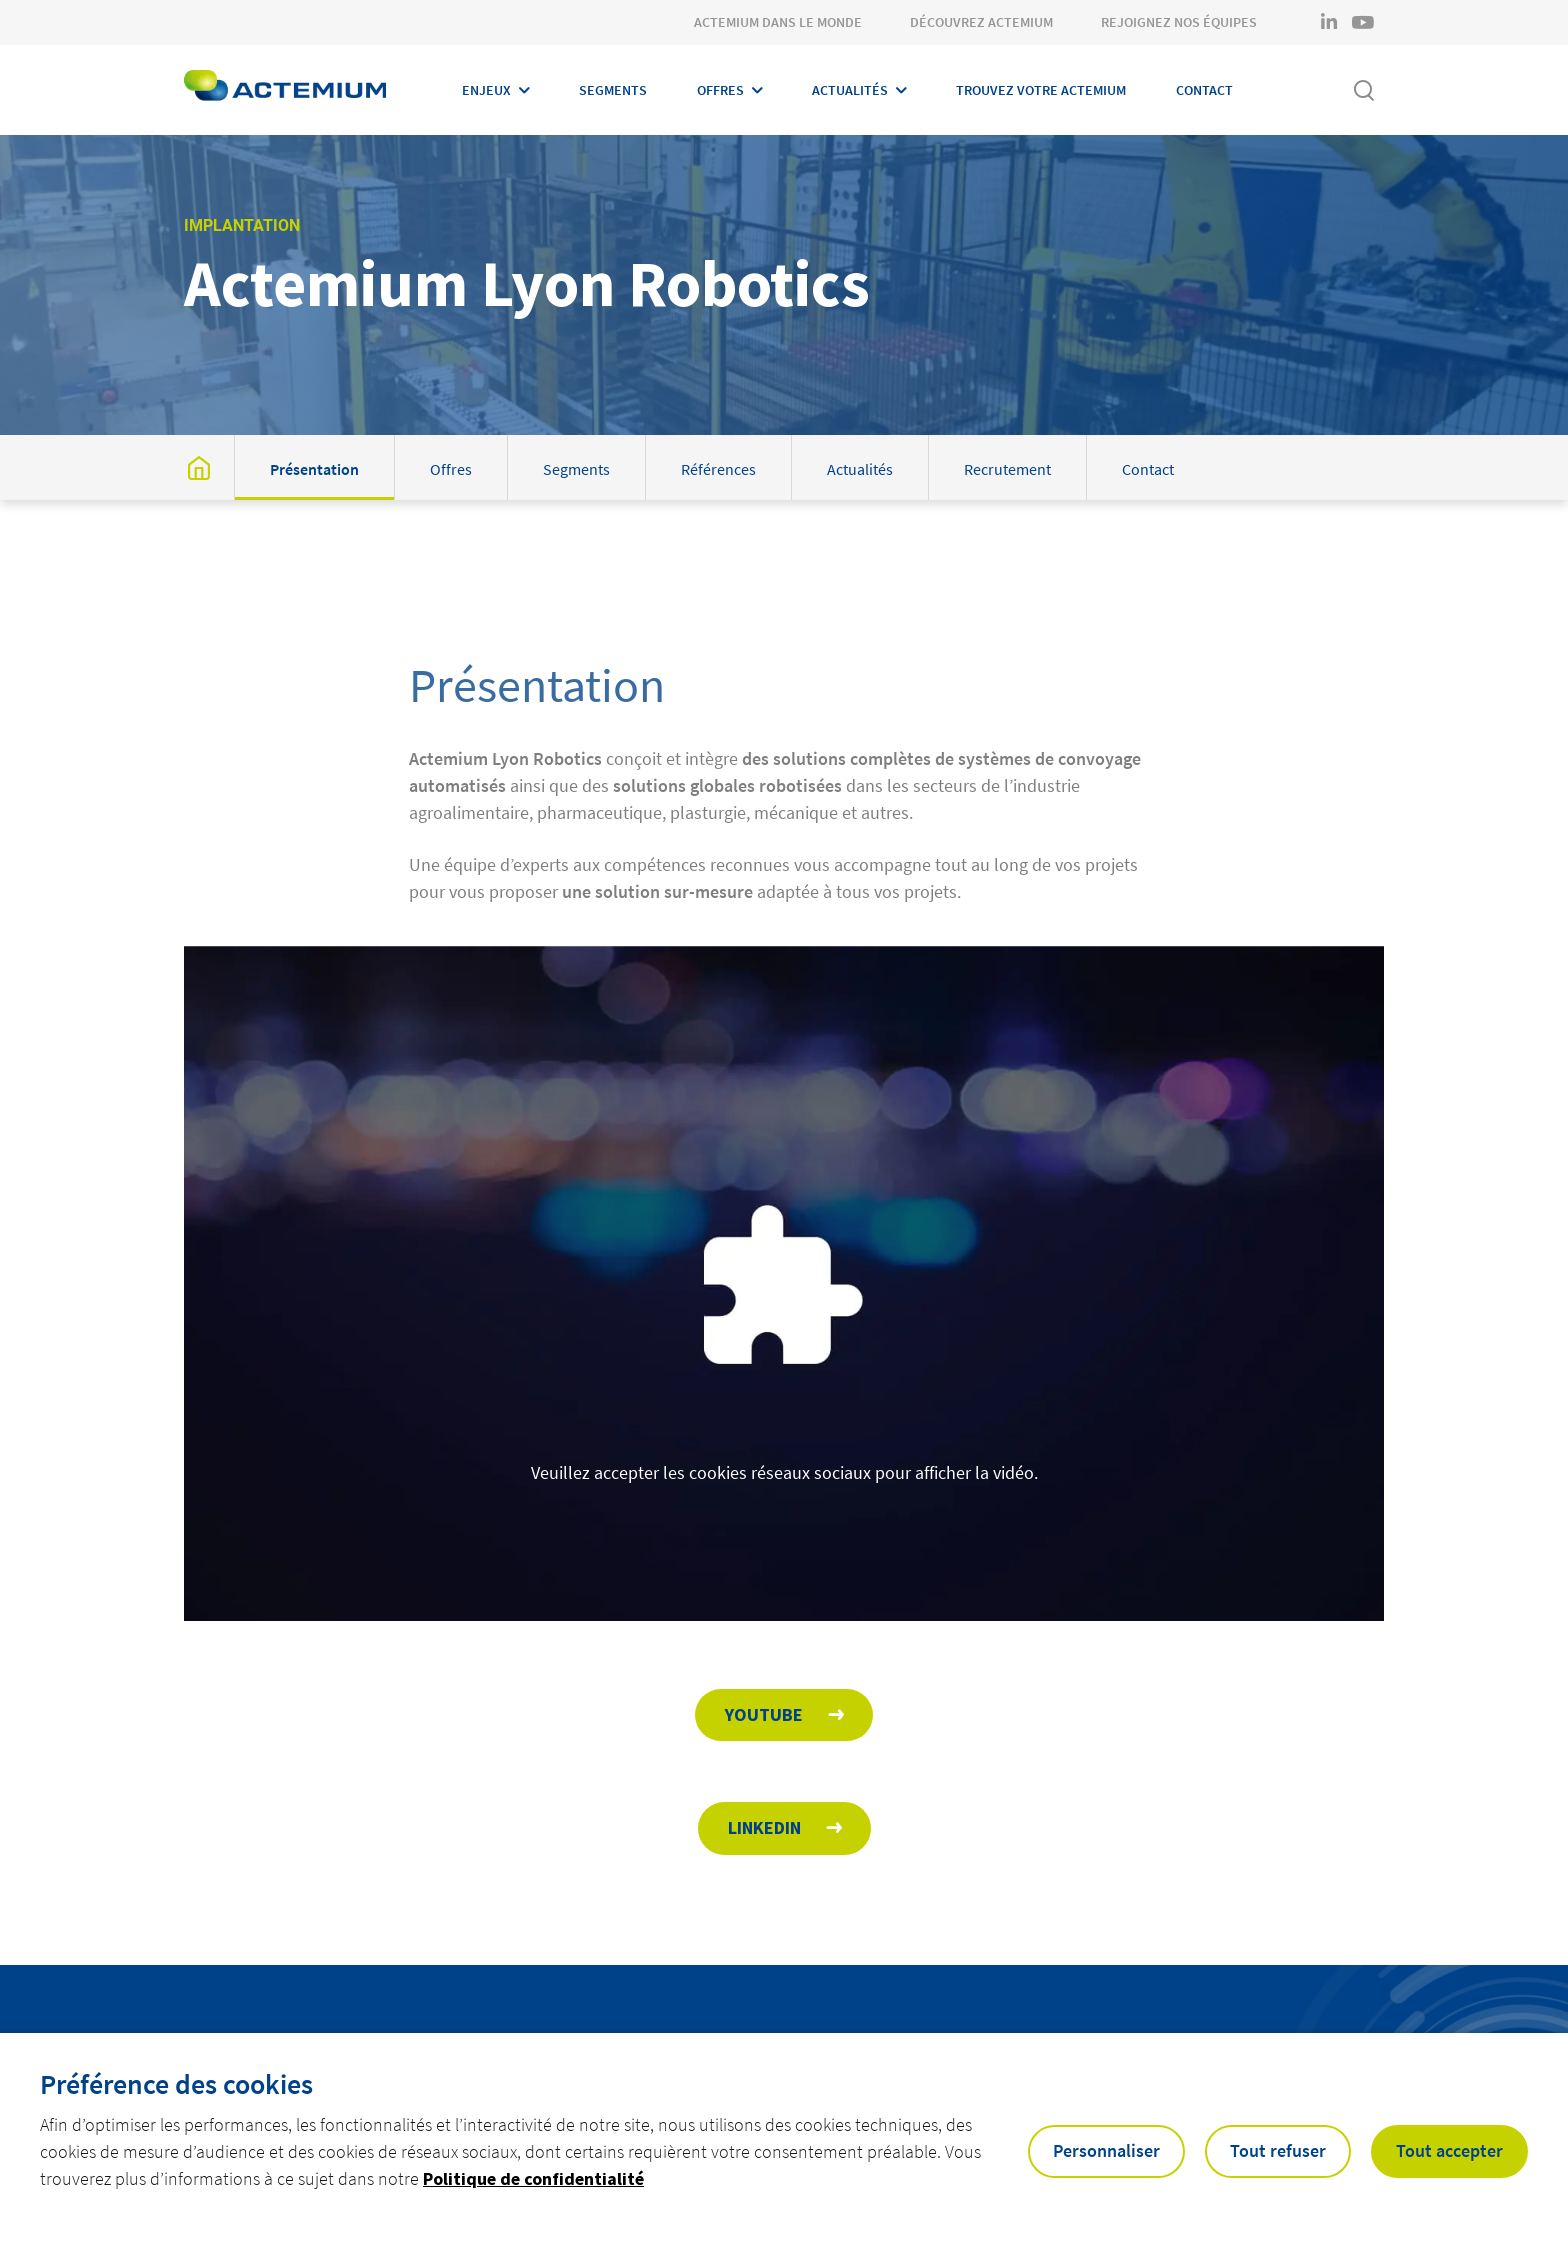  What do you see at coordinates (176, 2084) in the screenshot?
I see `Préférence des cookies [heading]` at bounding box center [176, 2084].